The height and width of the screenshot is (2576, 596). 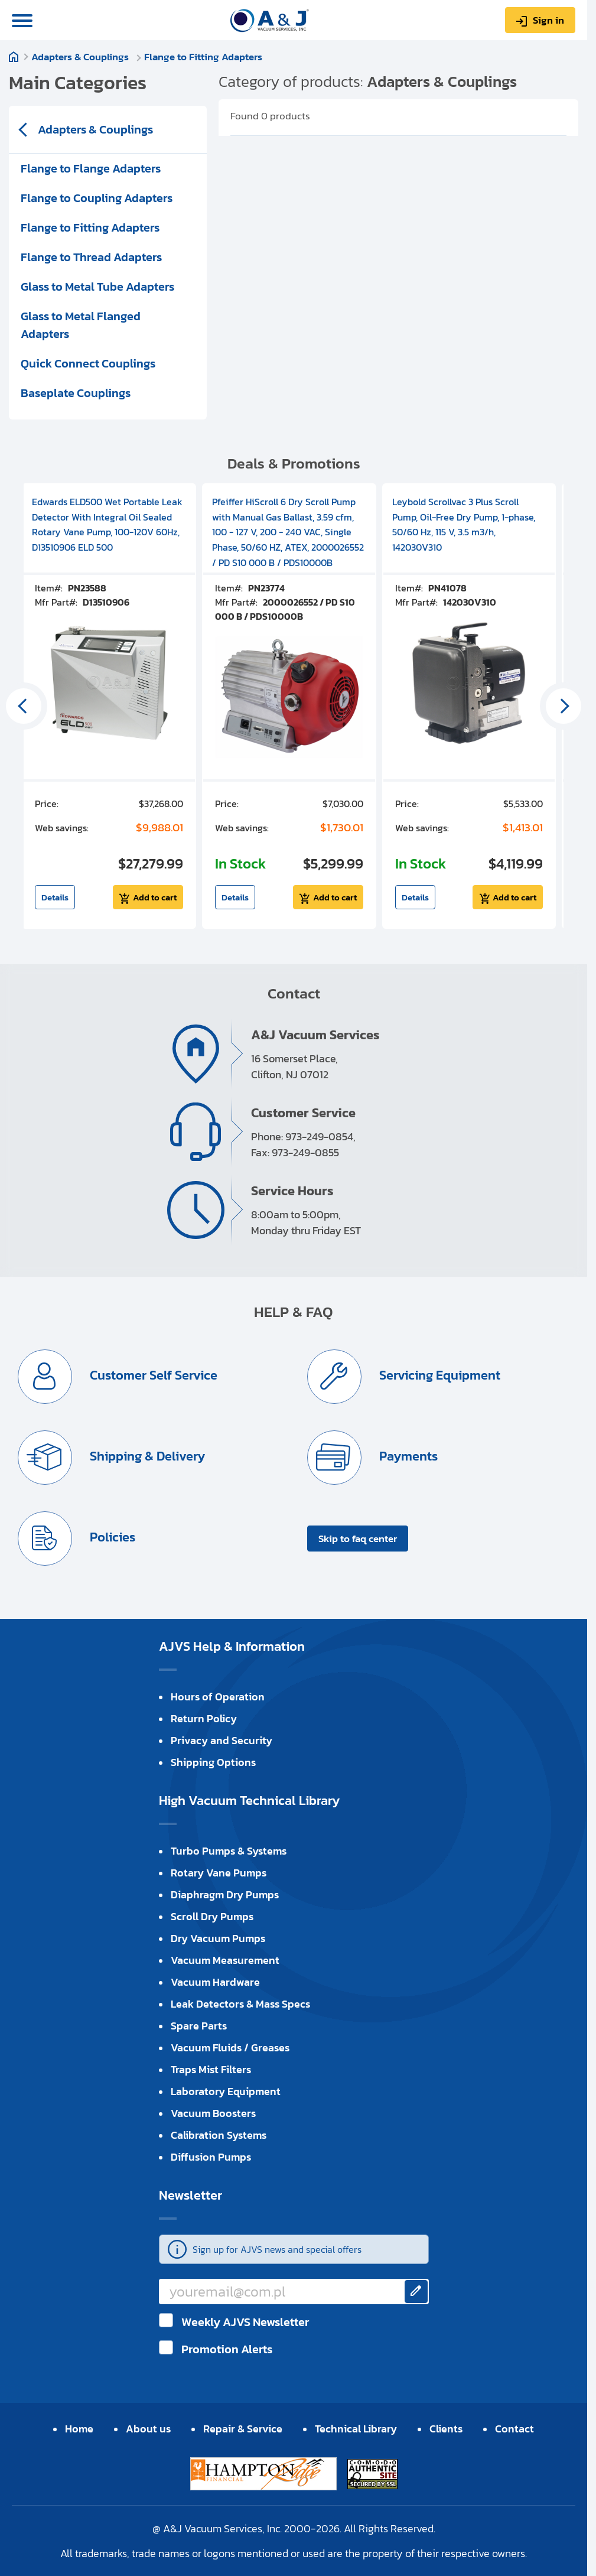 What do you see at coordinates (215, 1982) in the screenshot?
I see `Vacuum Hardware` at bounding box center [215, 1982].